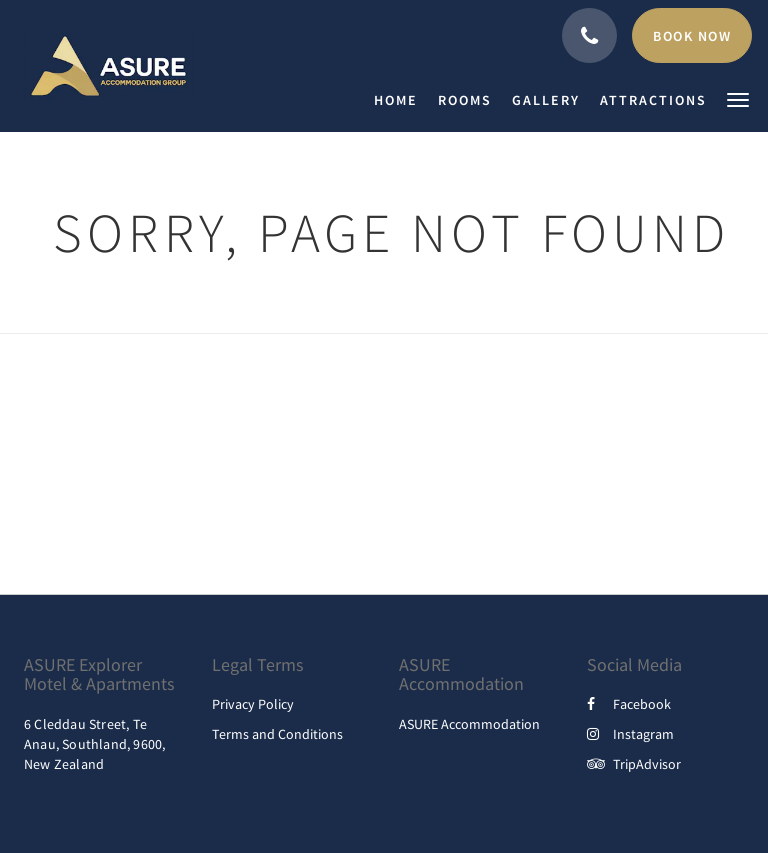  What do you see at coordinates (94, 744) in the screenshot?
I see `6 Cleddau Street, Te Anau, Southland, 9600, New Zealand` at bounding box center [94, 744].